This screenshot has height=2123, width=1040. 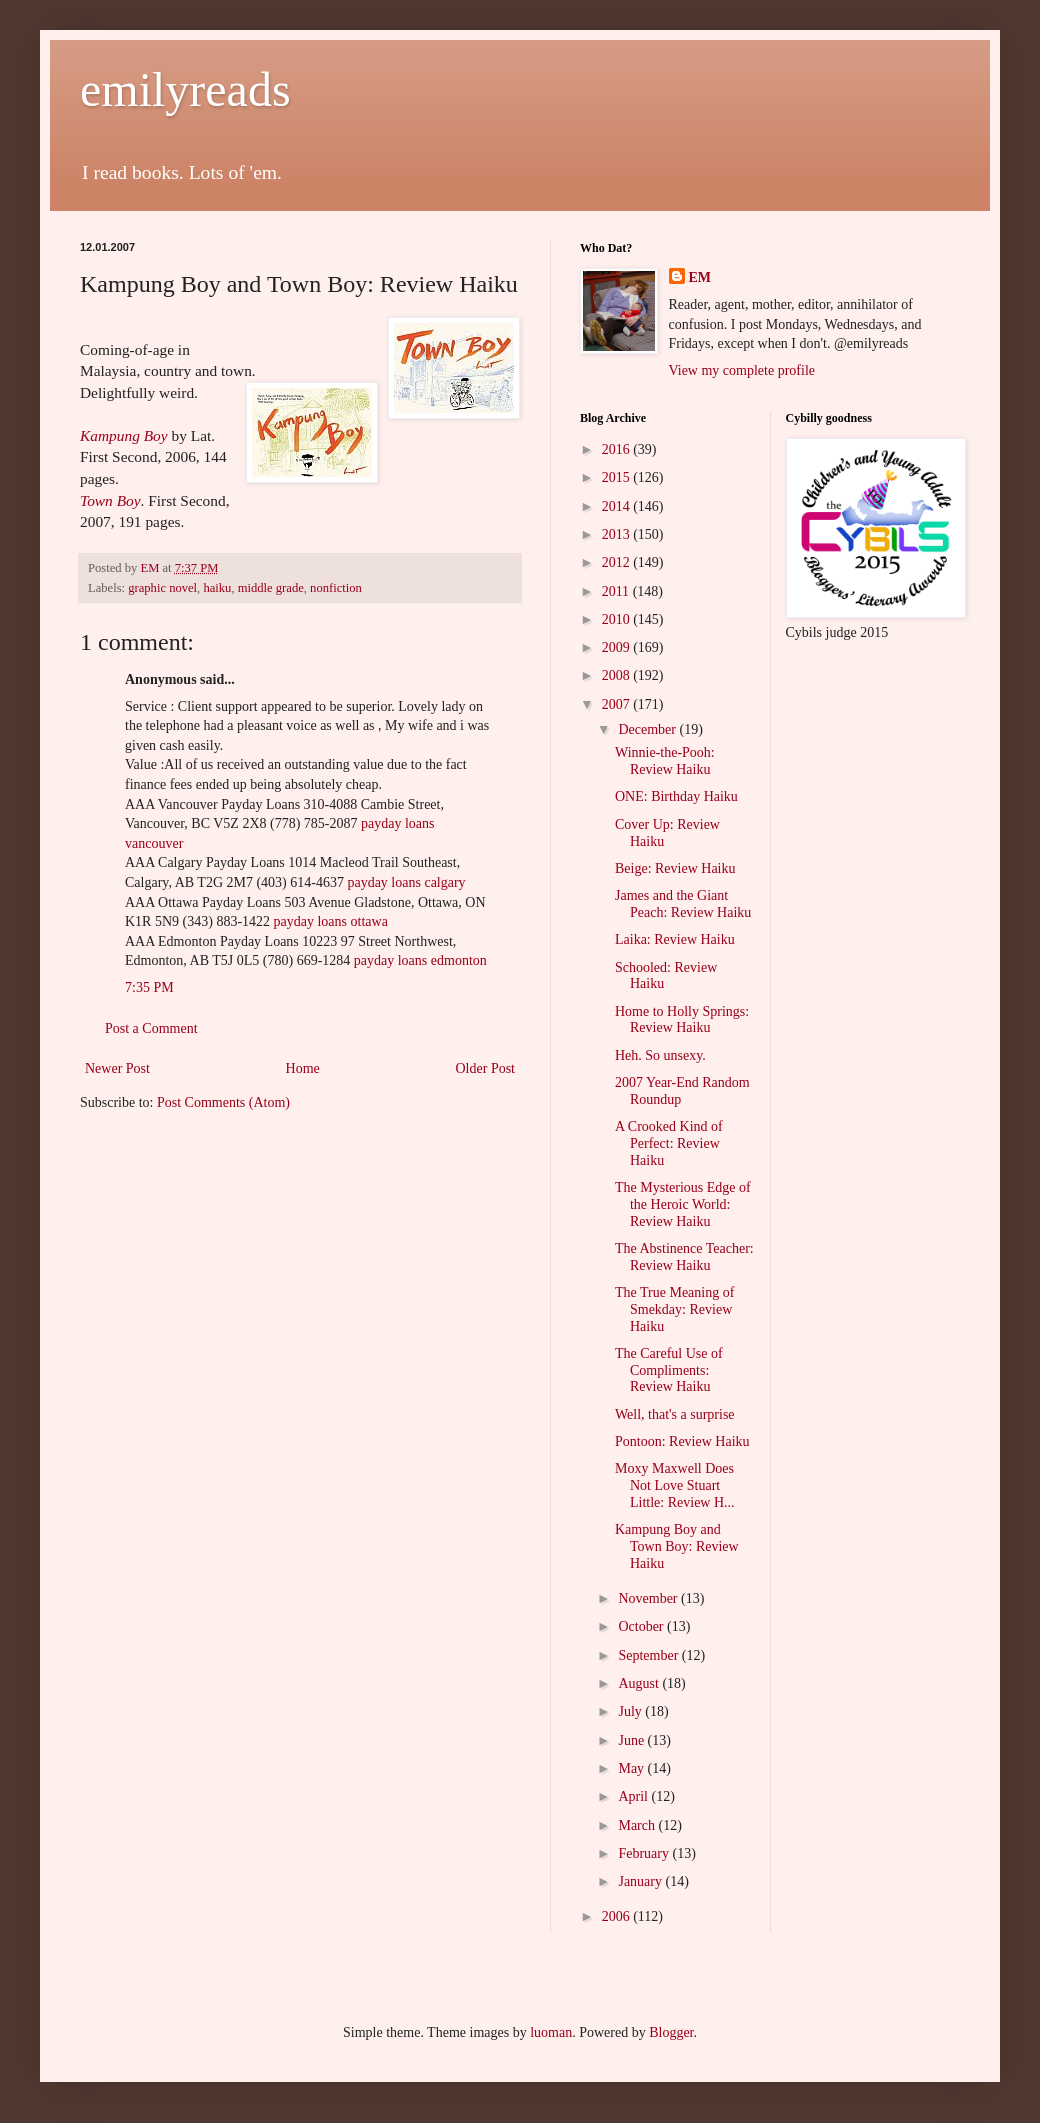 I want to click on 2015, so click(x=618, y=477).